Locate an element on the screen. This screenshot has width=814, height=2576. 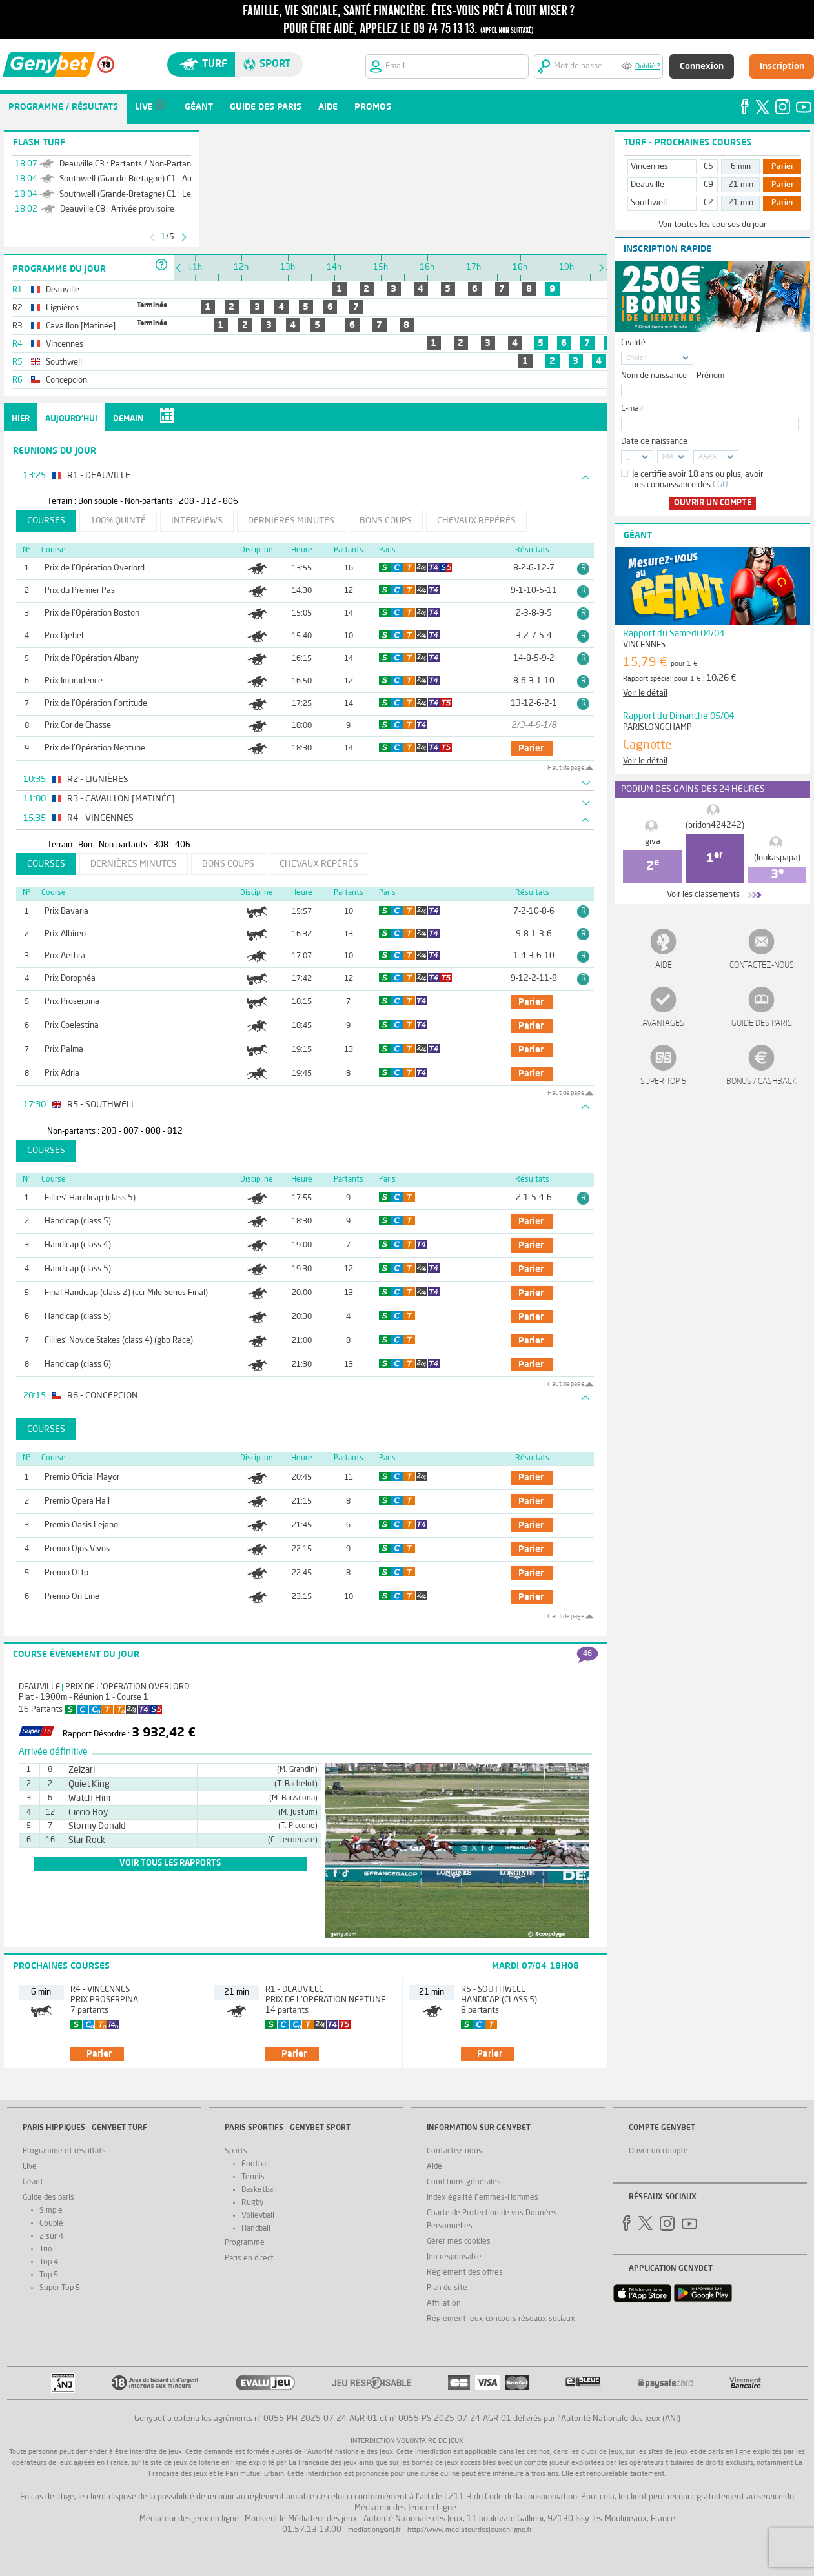
Date de naissance is located at coordinates (654, 442).